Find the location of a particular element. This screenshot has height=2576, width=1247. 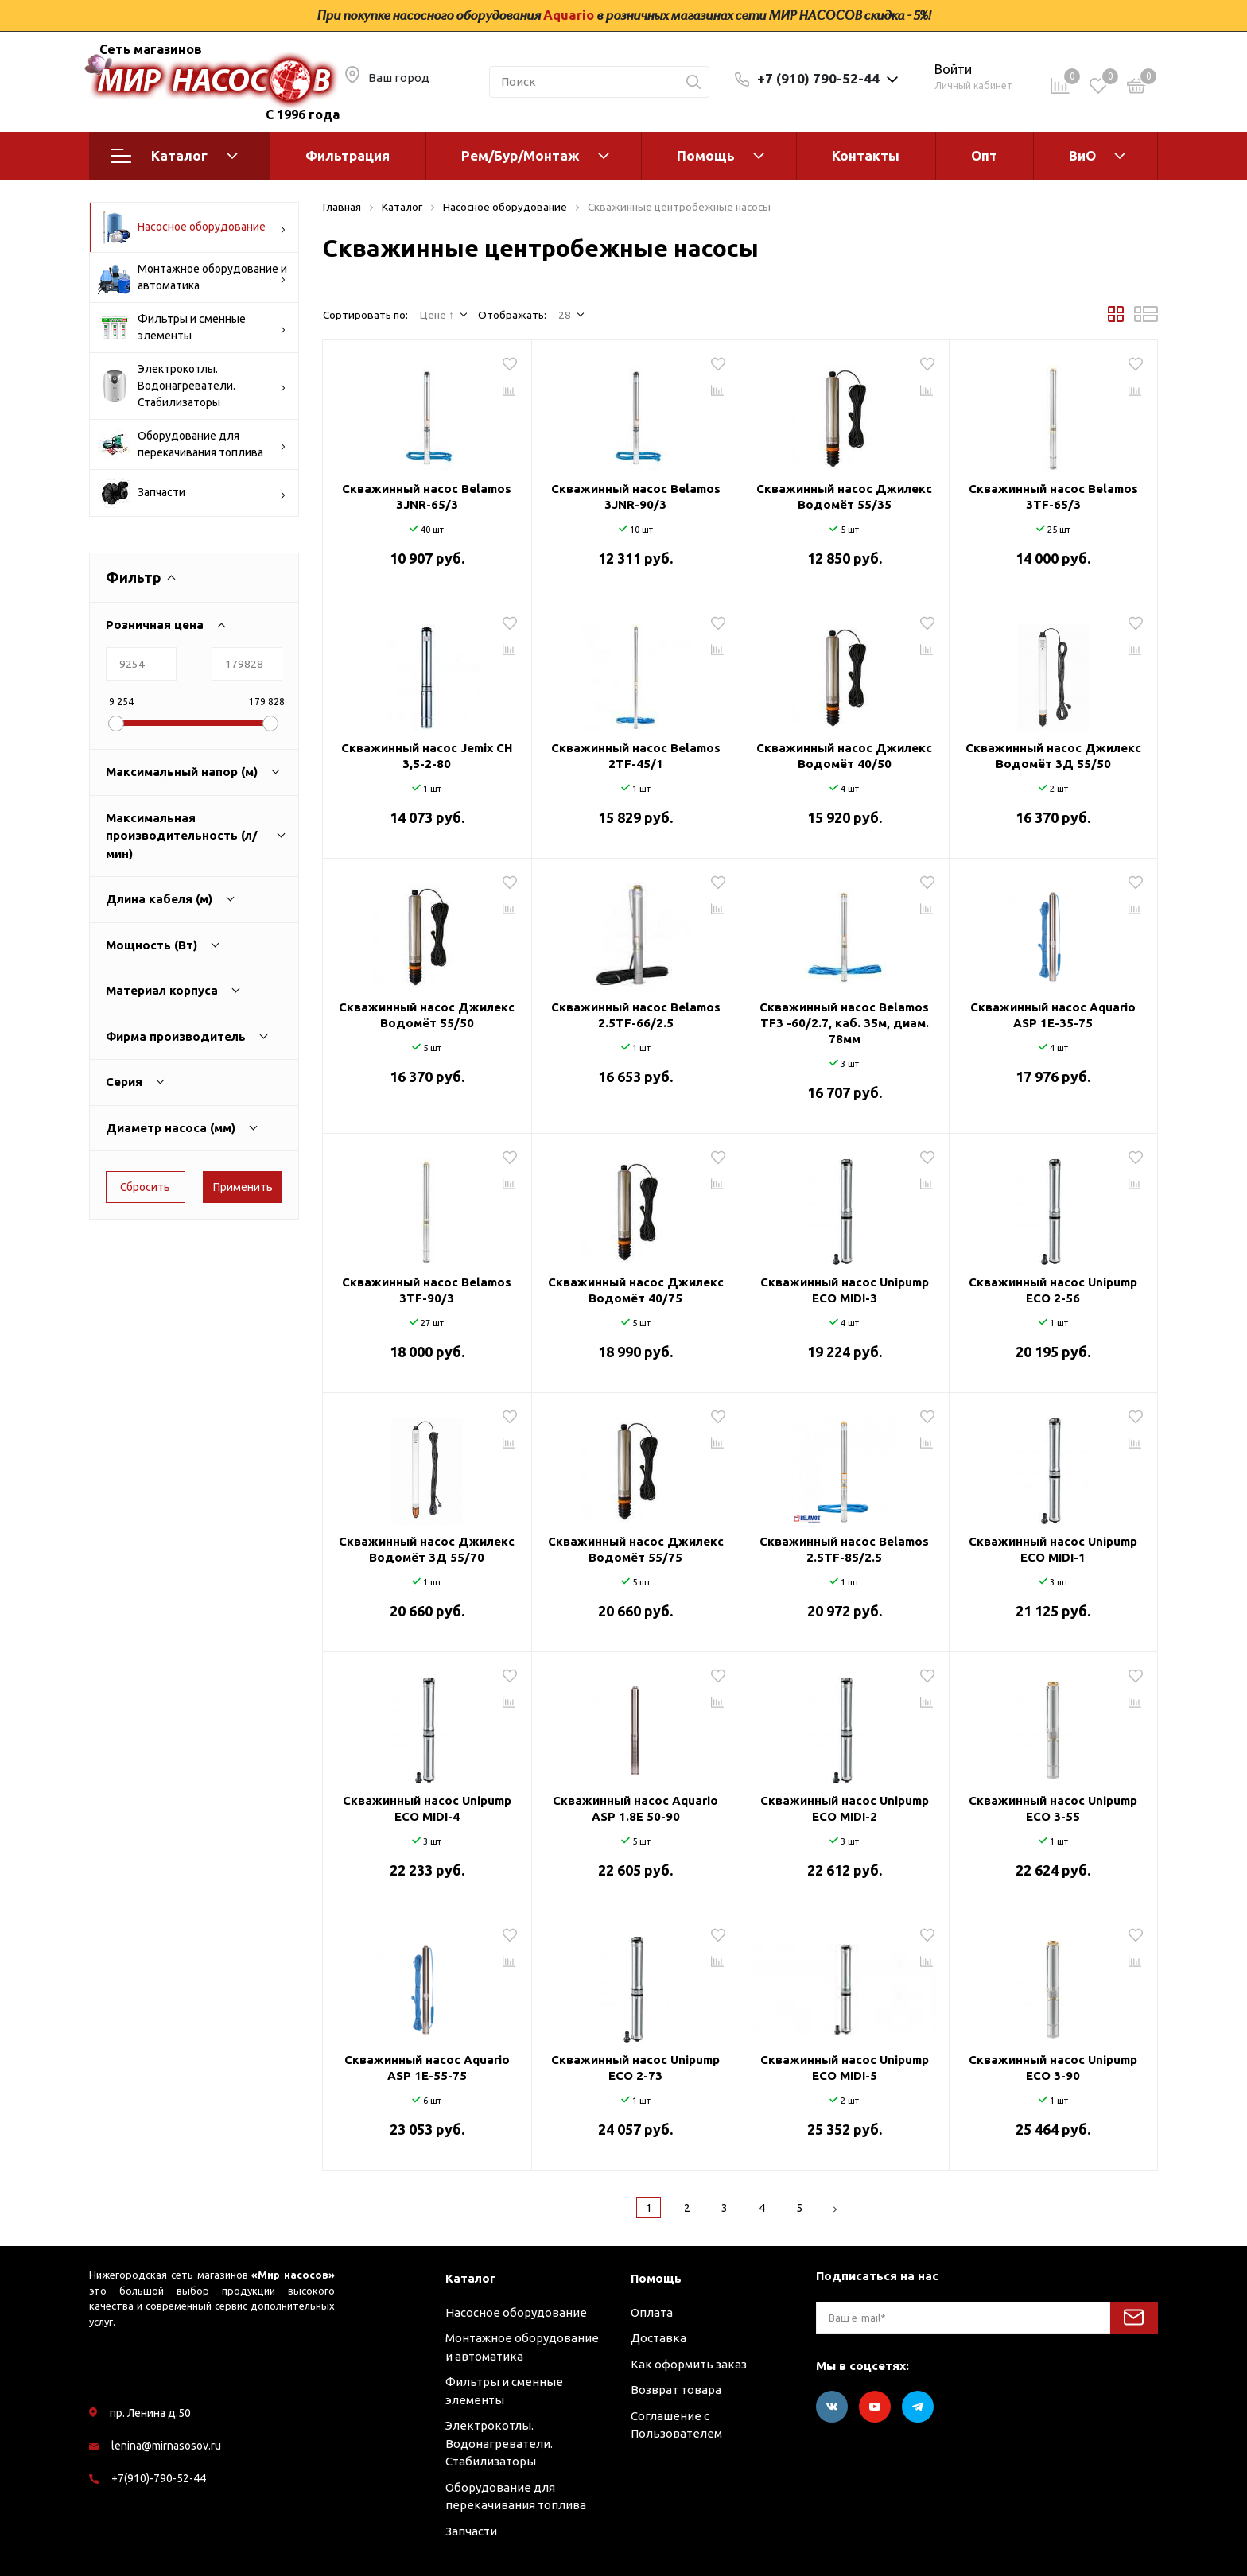

Фильтрация is located at coordinates (347, 155).